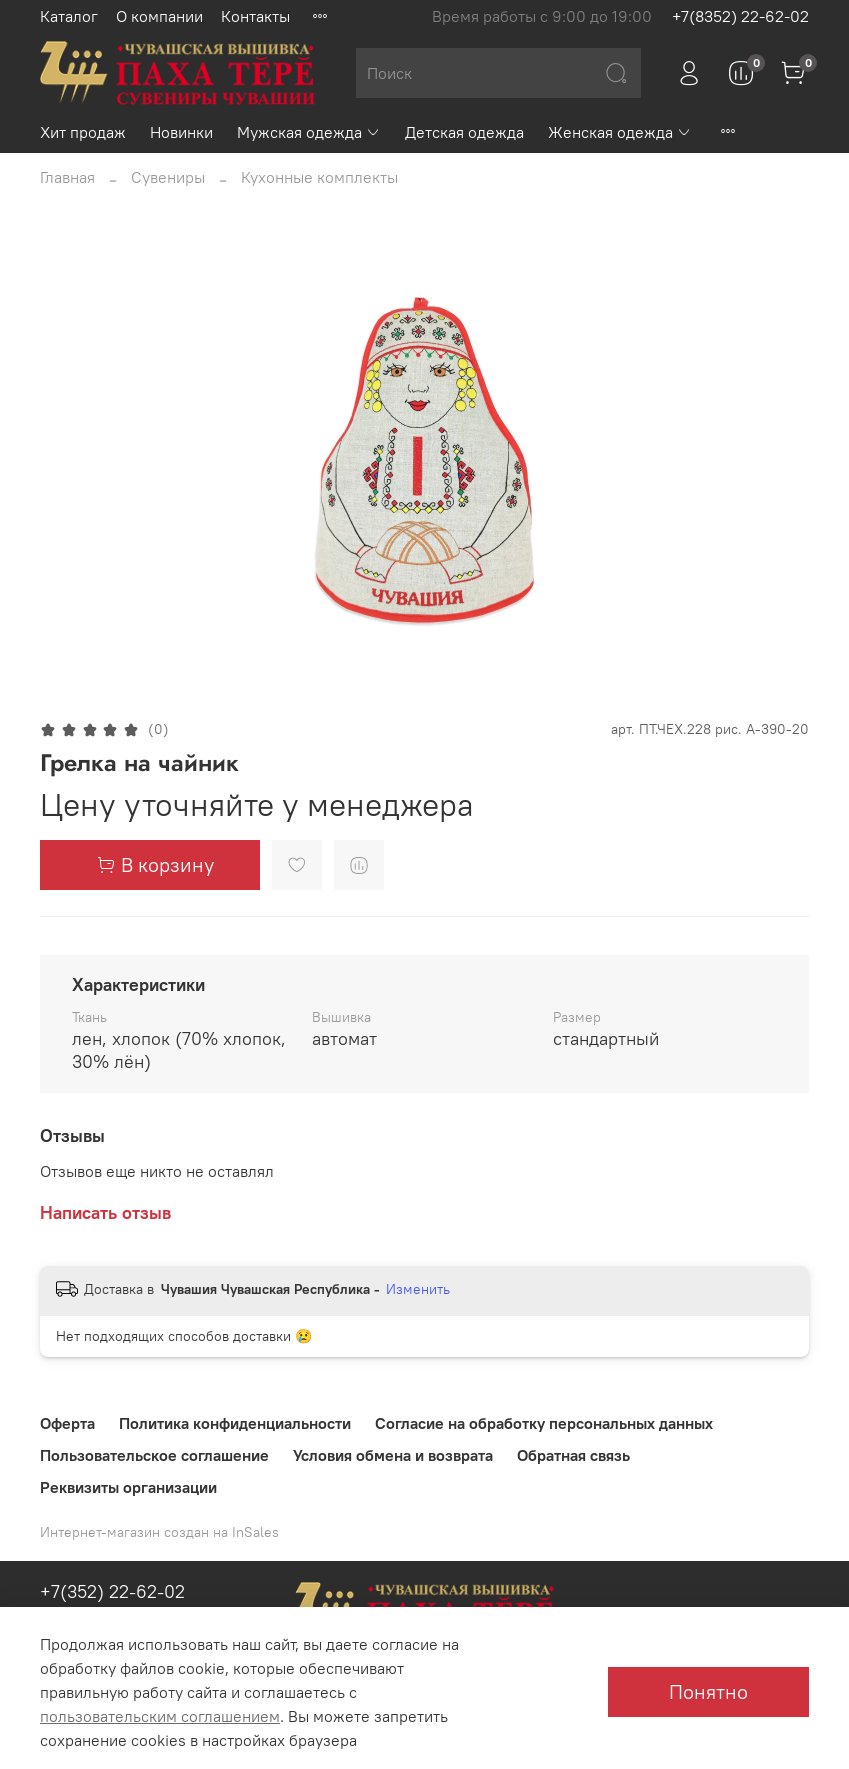 The image size is (849, 1769). Describe the element at coordinates (393, 1455) in the screenshot. I see `Условия обмена и возврата` at that location.